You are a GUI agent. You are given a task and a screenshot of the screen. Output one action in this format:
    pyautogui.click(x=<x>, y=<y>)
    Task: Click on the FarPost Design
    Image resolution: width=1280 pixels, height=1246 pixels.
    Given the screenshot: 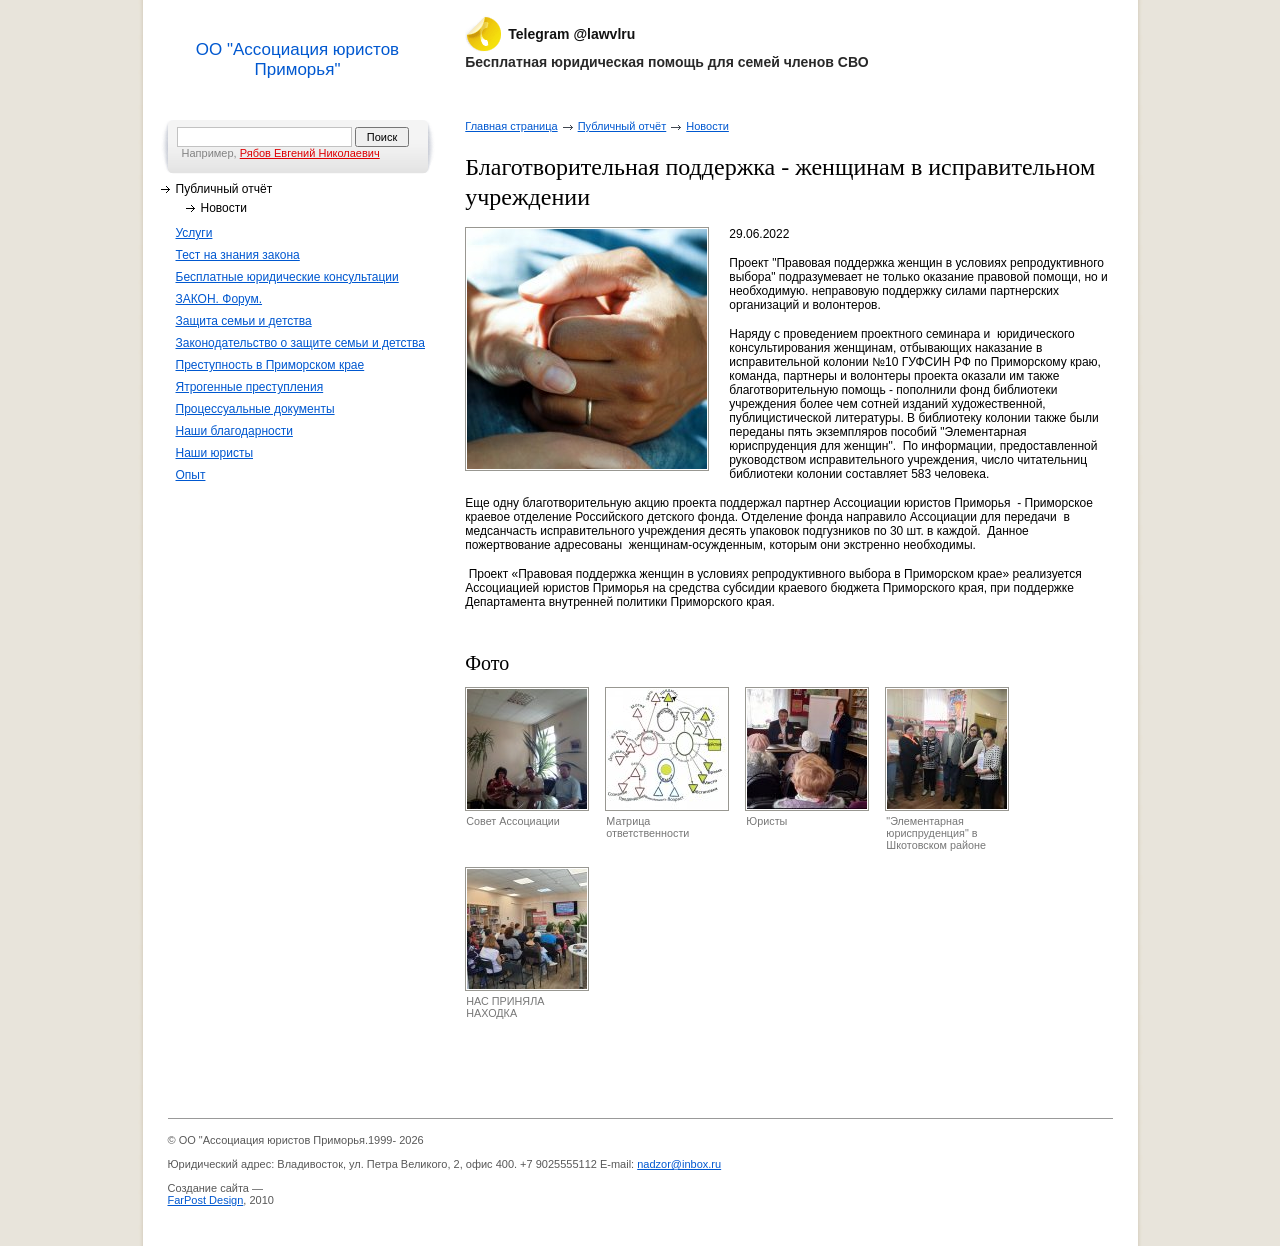 What is the action you would take?
    pyautogui.click(x=206, y=1200)
    